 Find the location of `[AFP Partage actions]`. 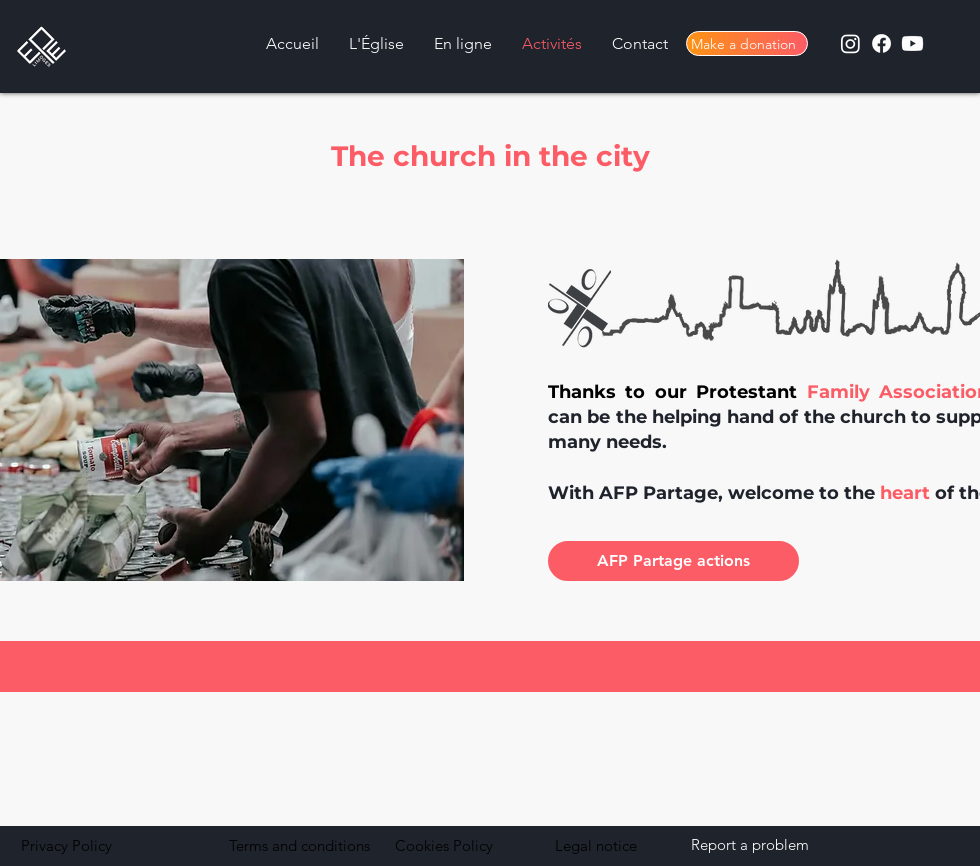

[AFP Partage actions] is located at coordinates (673, 561).